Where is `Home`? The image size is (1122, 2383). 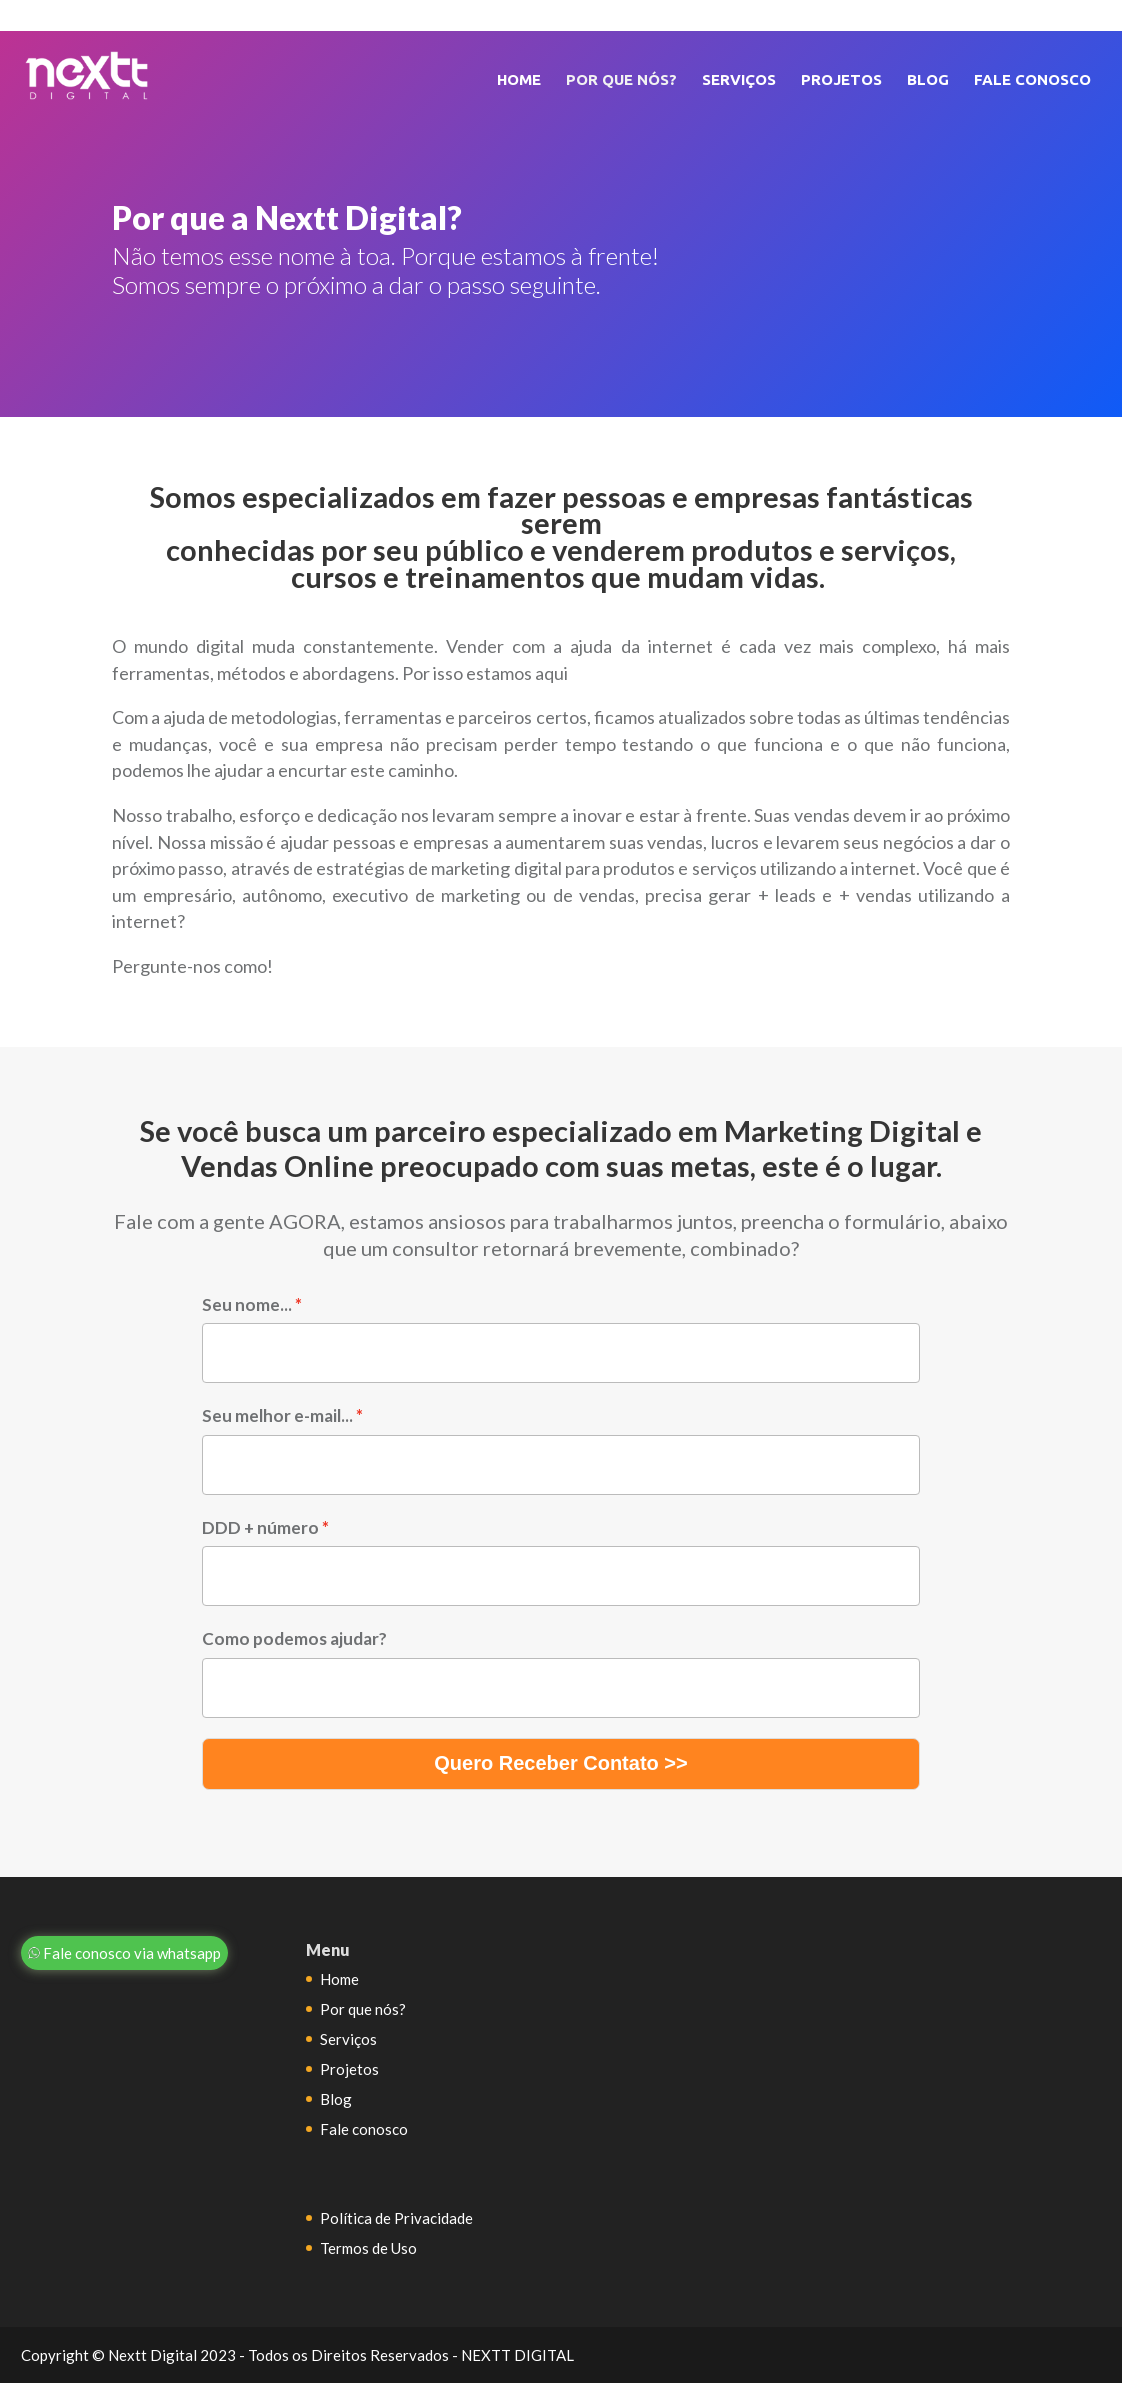 Home is located at coordinates (519, 79).